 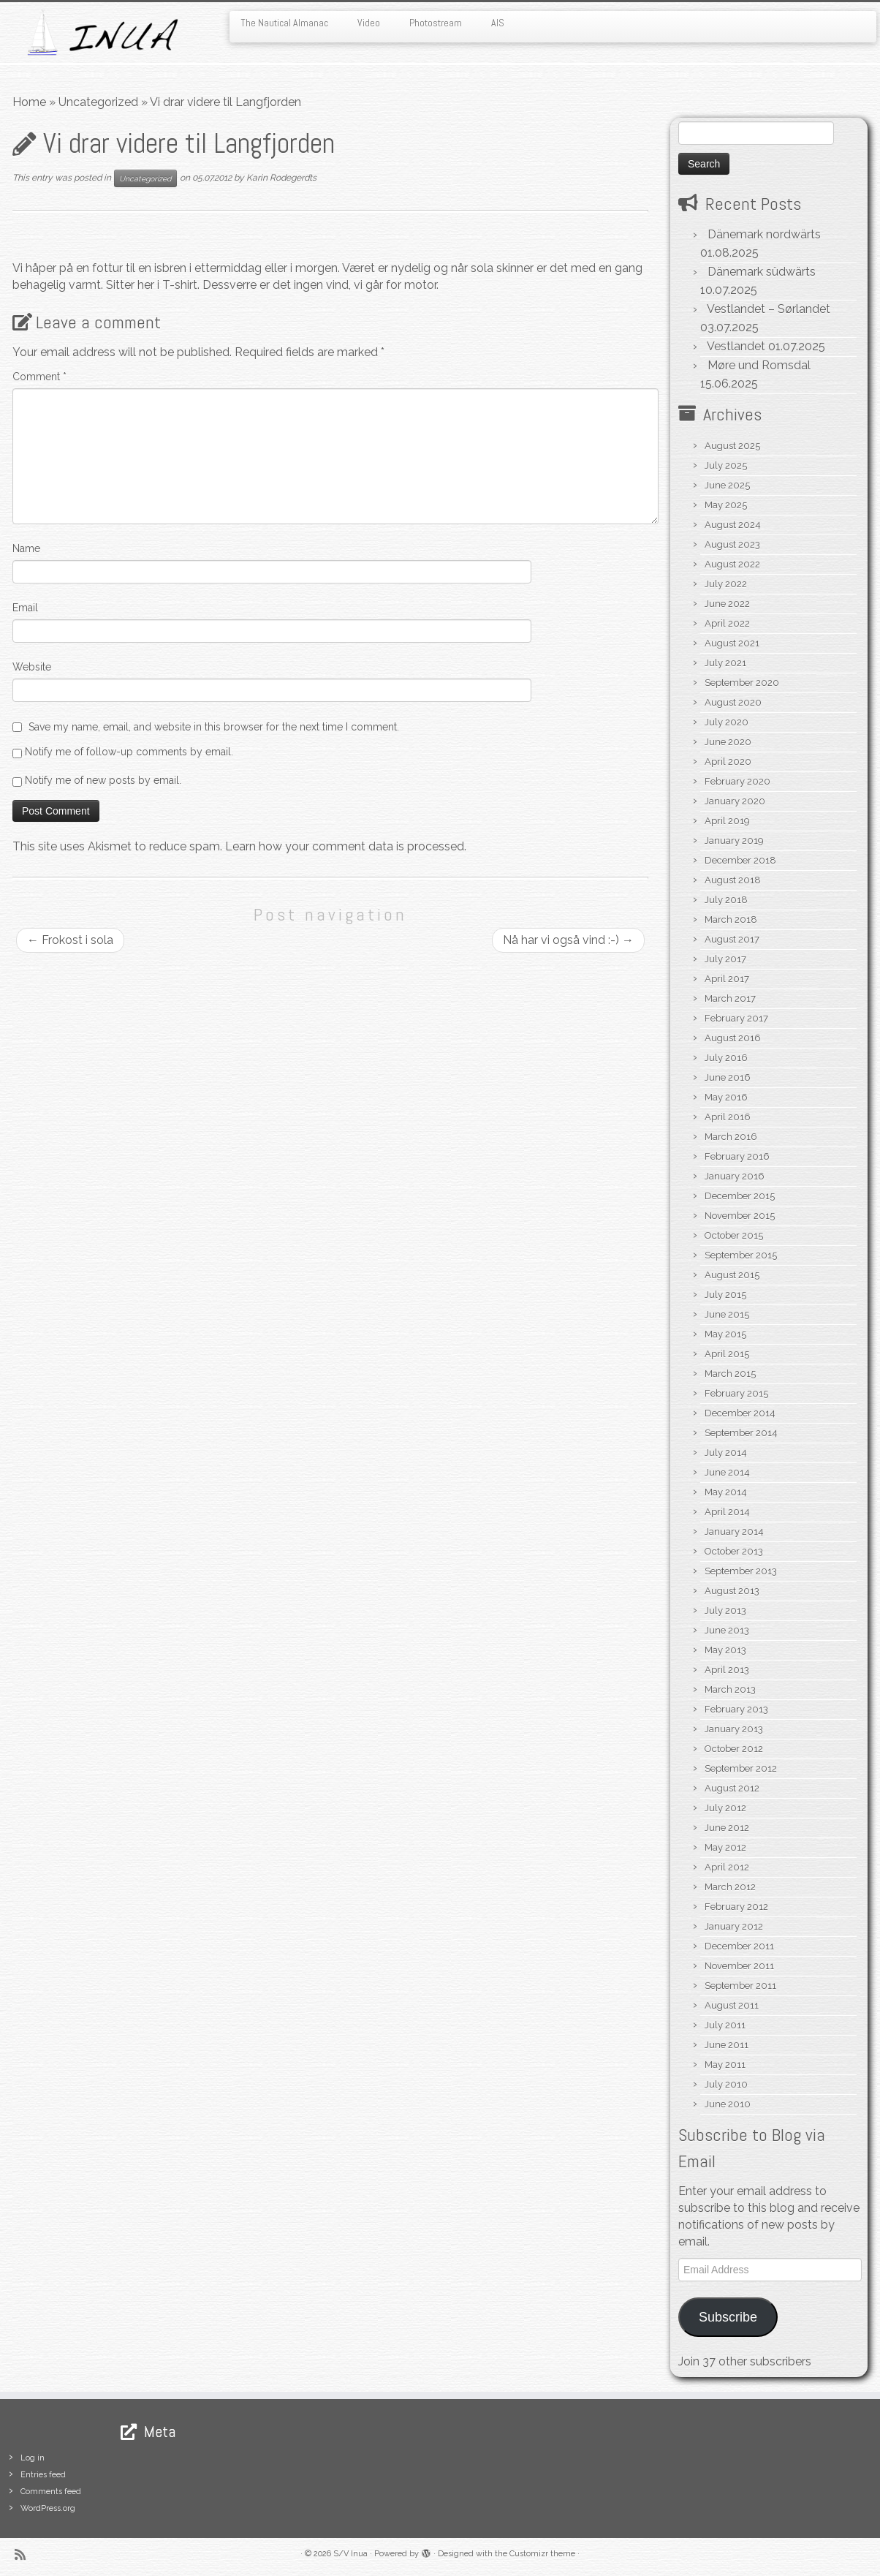 What do you see at coordinates (725, 1334) in the screenshot?
I see `May 2015` at bounding box center [725, 1334].